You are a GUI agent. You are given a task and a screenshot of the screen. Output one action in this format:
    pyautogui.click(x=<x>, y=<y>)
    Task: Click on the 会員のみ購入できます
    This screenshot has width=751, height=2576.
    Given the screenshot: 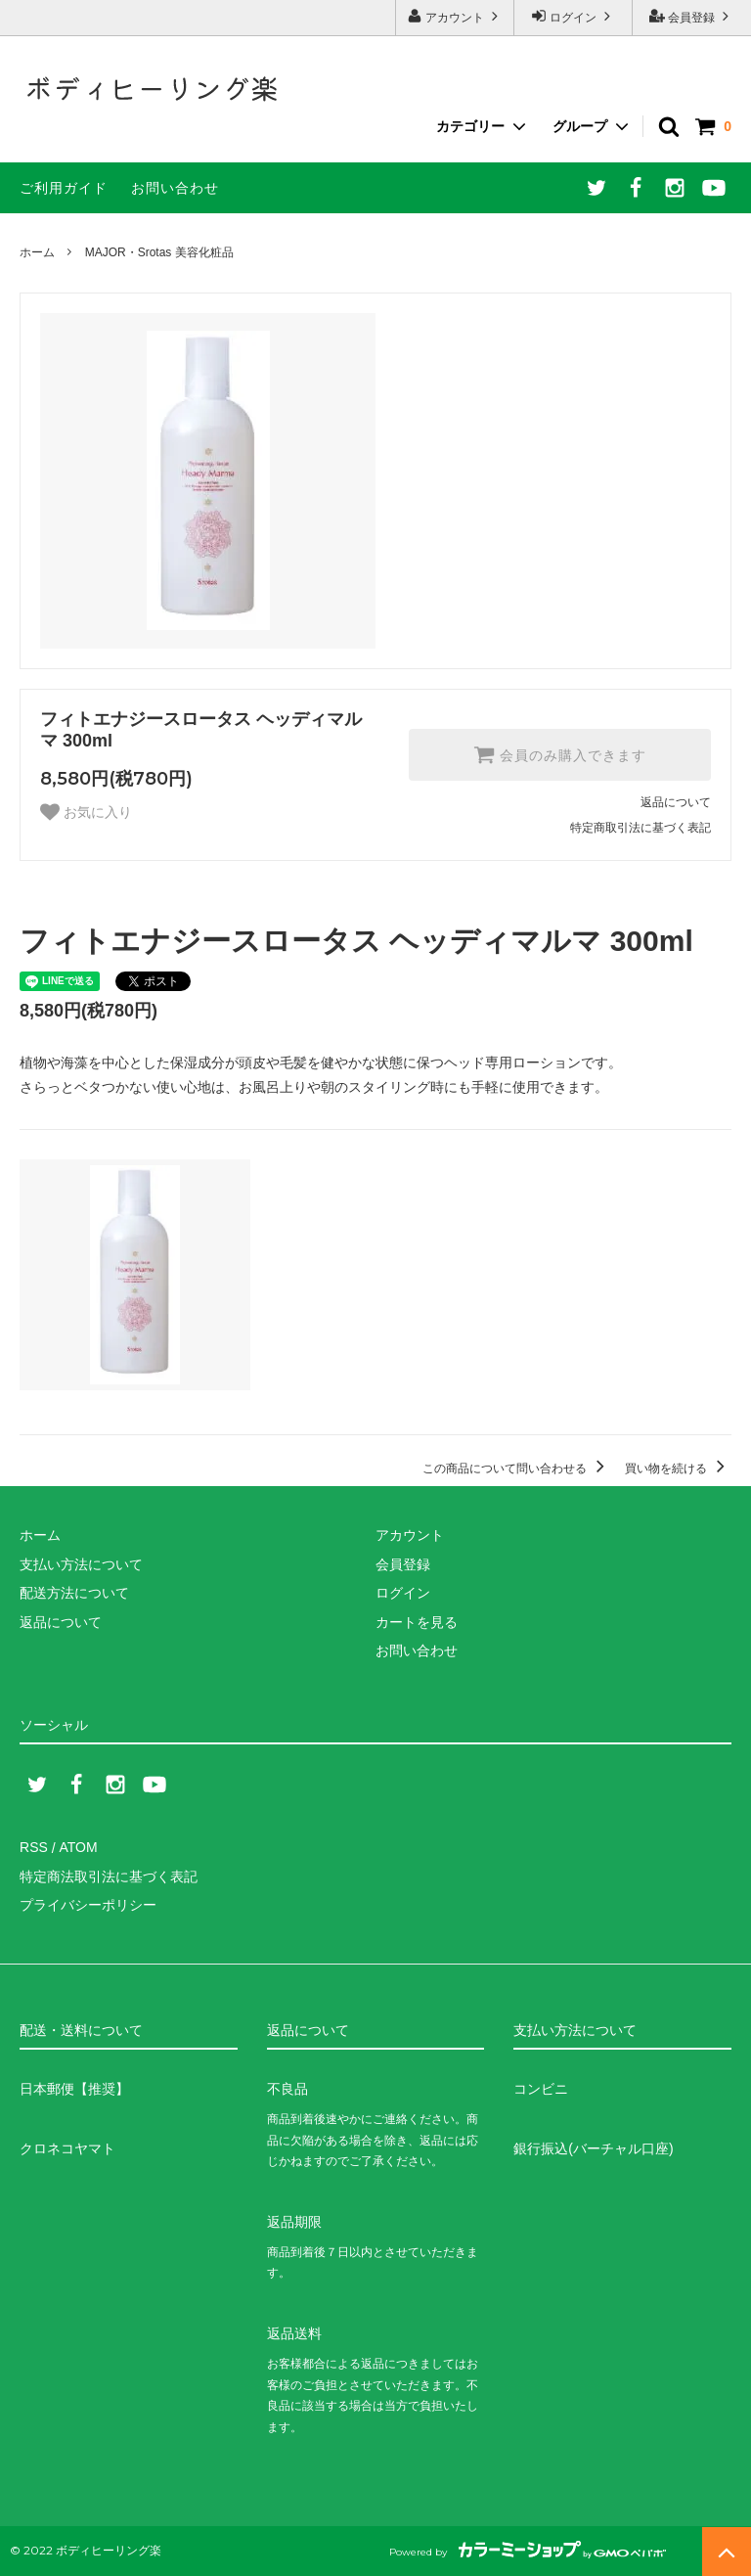 What is the action you would take?
    pyautogui.click(x=559, y=754)
    